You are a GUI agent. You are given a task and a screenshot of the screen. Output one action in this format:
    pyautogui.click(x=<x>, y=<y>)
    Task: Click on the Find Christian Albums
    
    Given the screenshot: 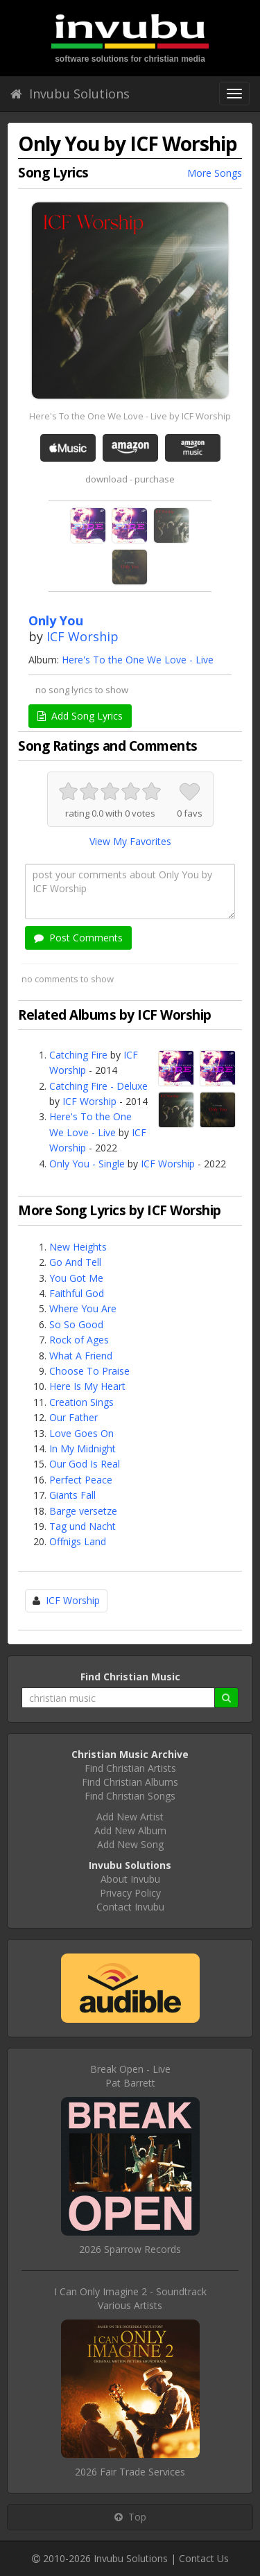 What is the action you would take?
    pyautogui.click(x=130, y=1782)
    